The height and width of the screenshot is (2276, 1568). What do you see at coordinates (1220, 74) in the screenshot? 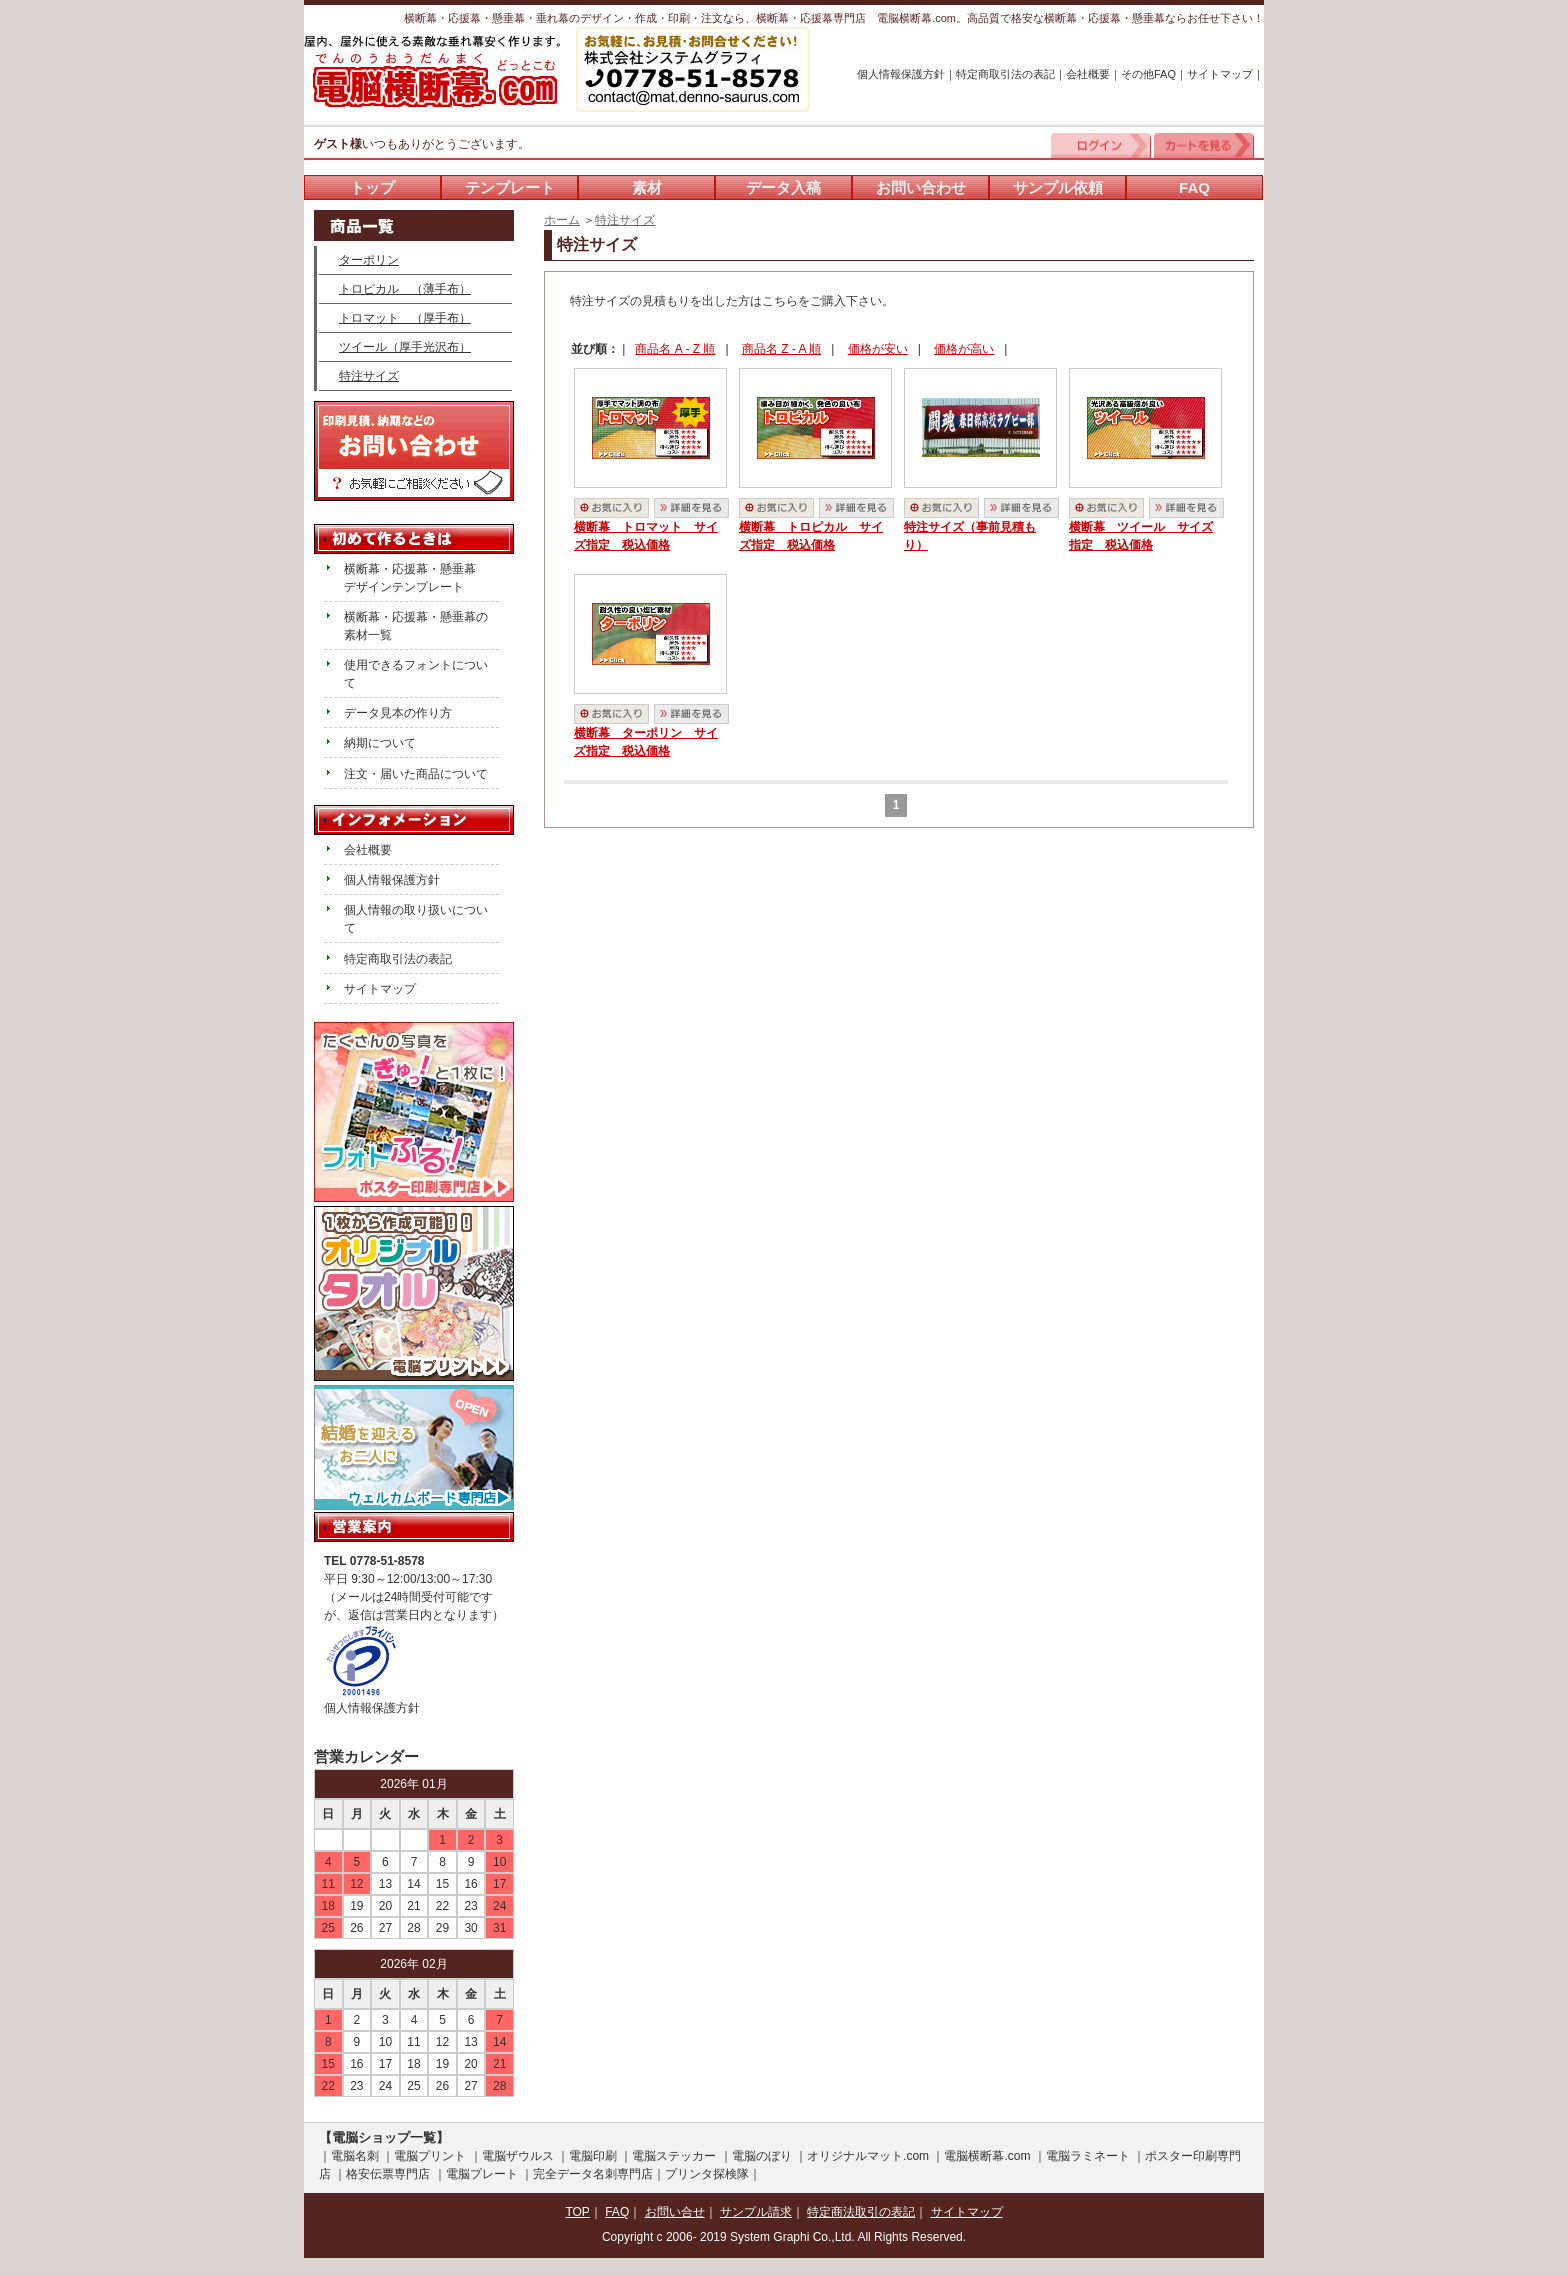
I see `サイトマップ` at bounding box center [1220, 74].